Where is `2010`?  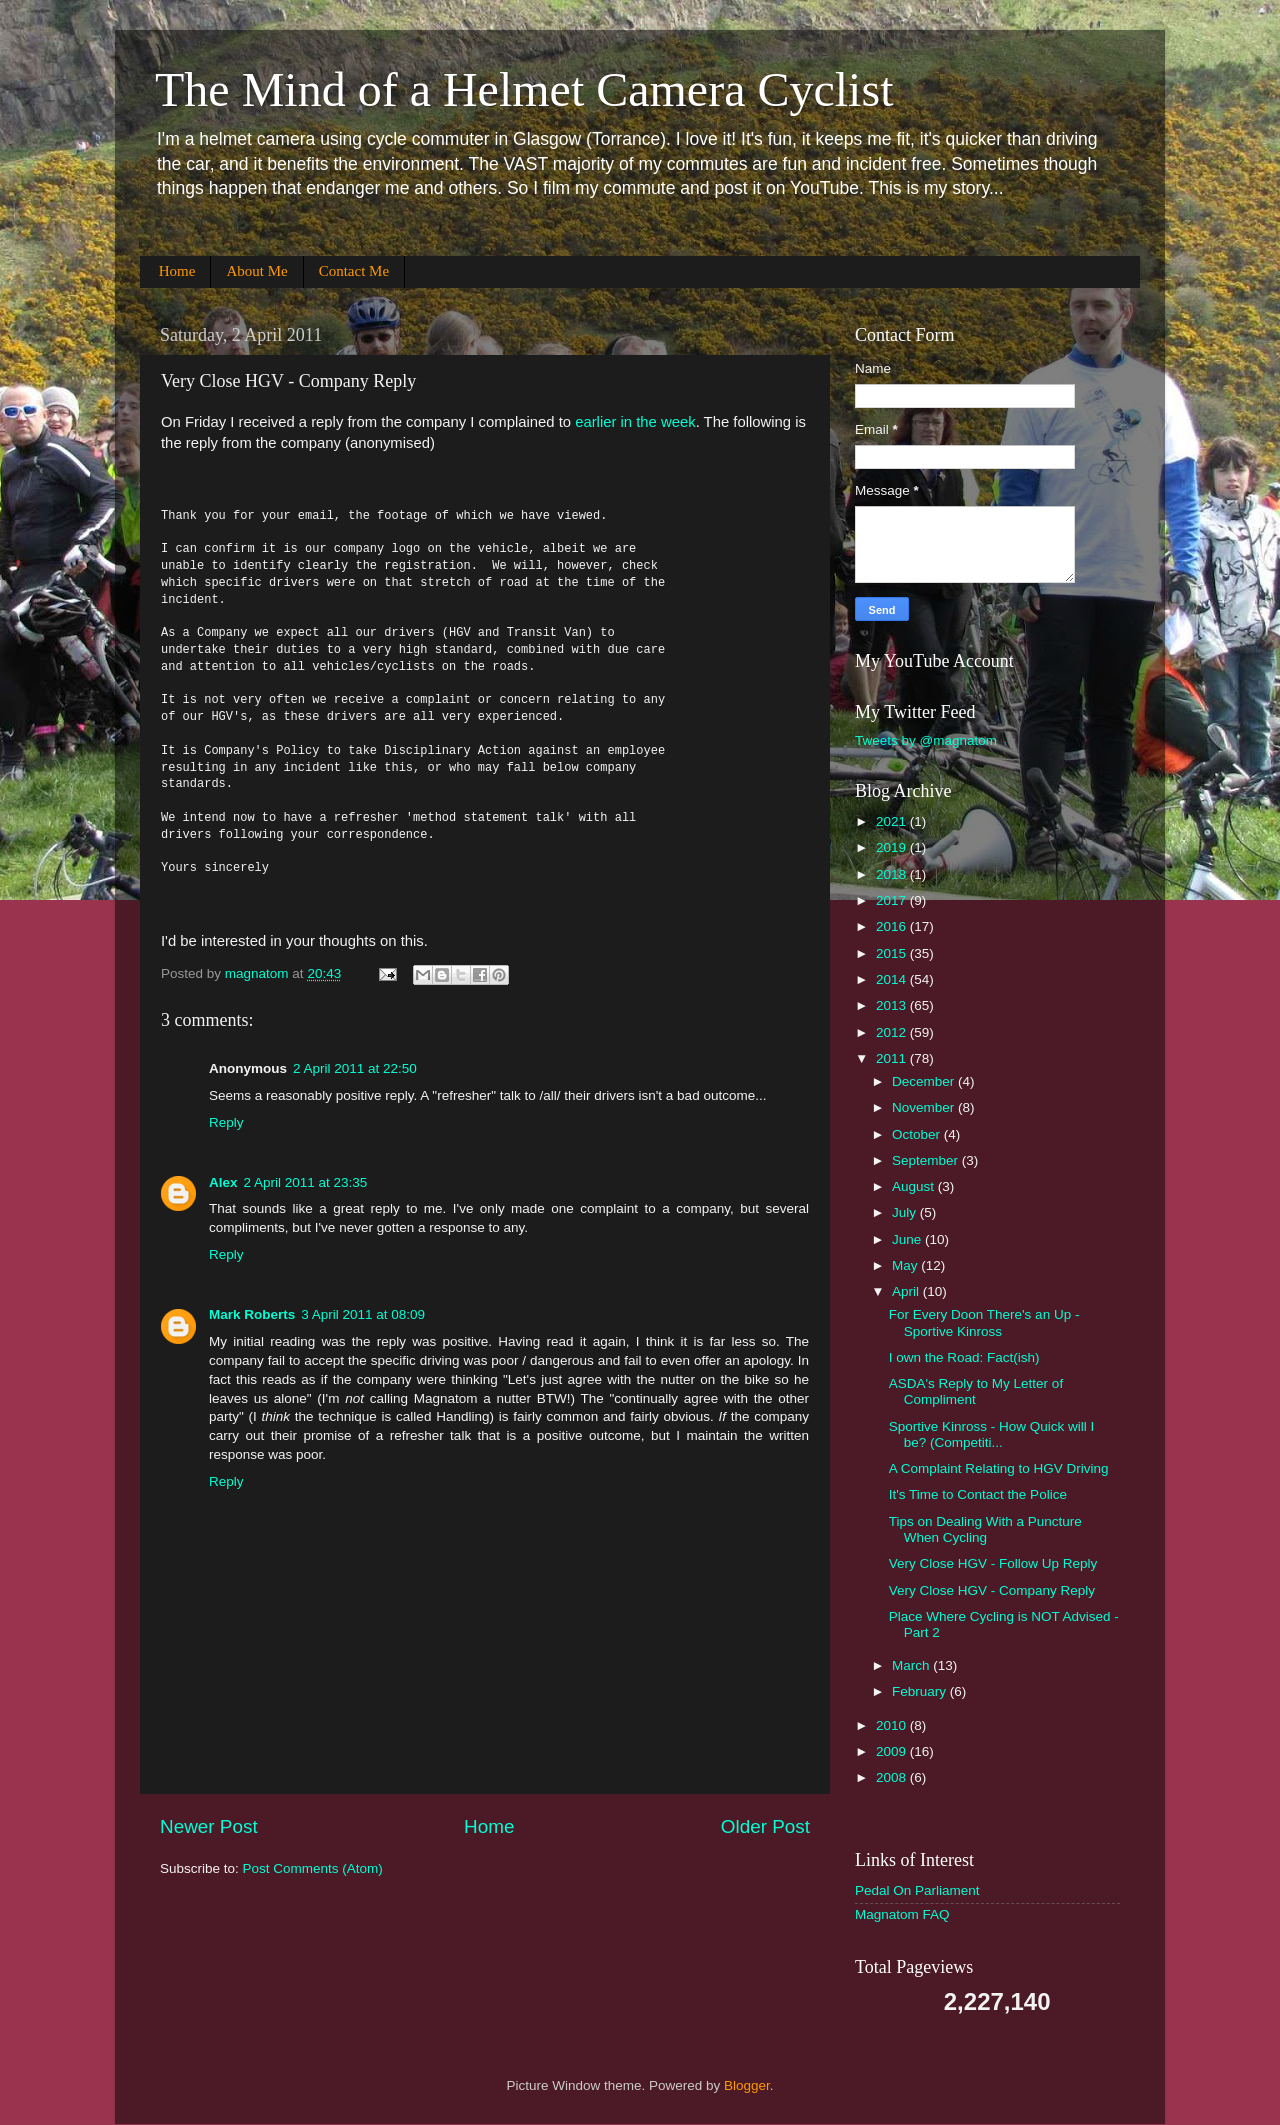 2010 is located at coordinates (893, 1725).